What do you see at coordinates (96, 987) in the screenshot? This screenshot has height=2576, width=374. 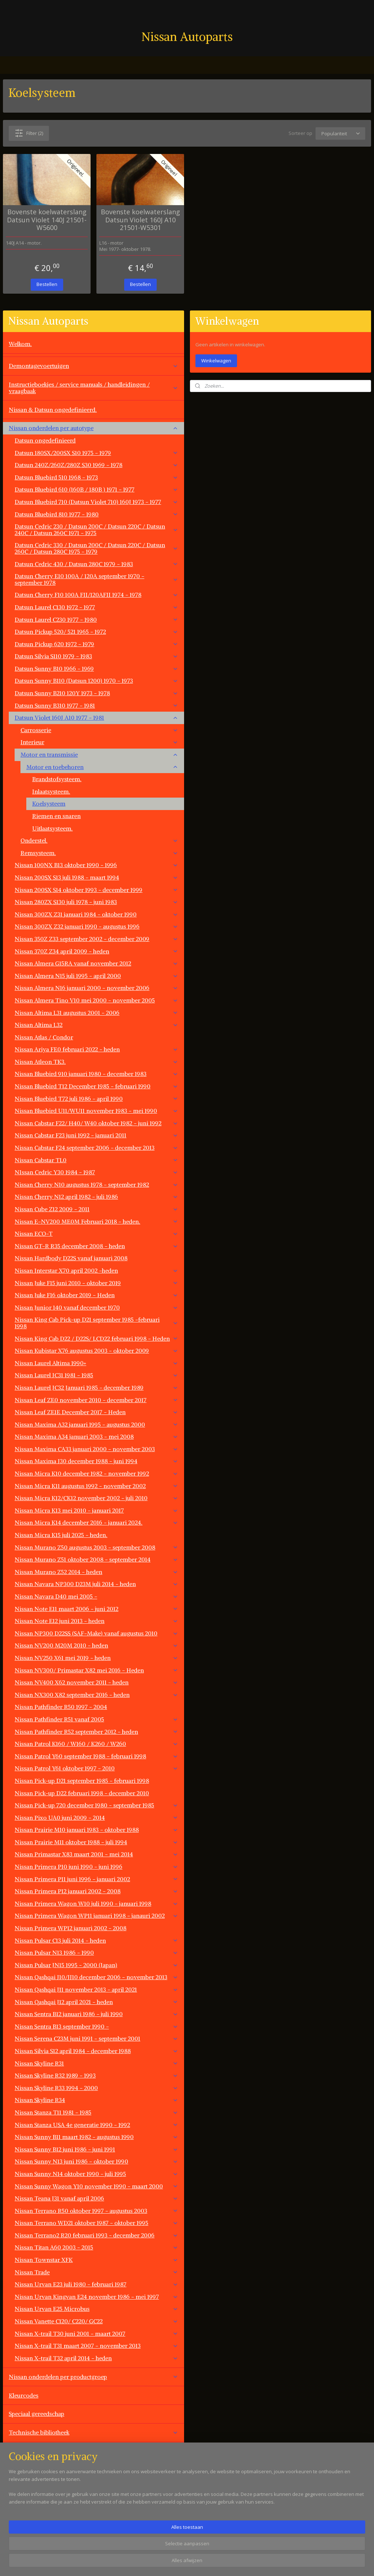 I see `Nissan Almera N16 januari 2000 - november 2006` at bounding box center [96, 987].